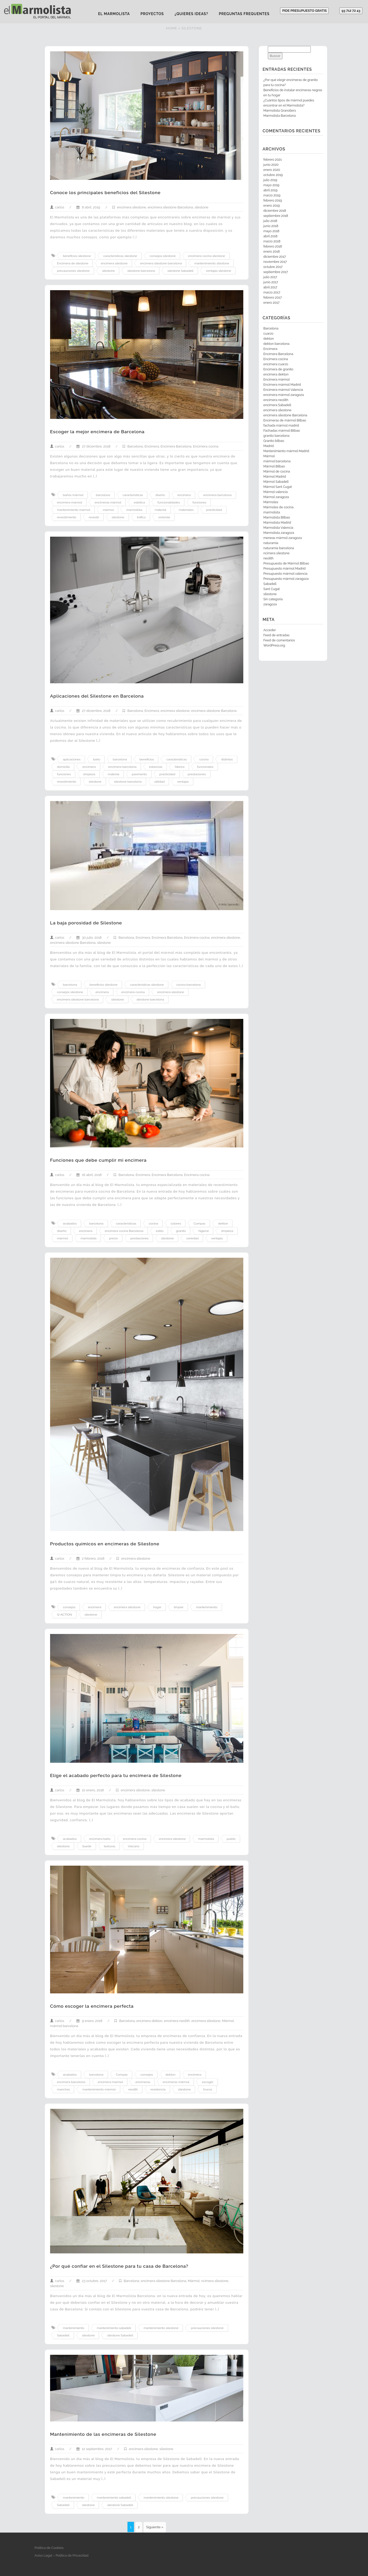  Describe the element at coordinates (63, 767) in the screenshot. I see `domicilio` at that location.